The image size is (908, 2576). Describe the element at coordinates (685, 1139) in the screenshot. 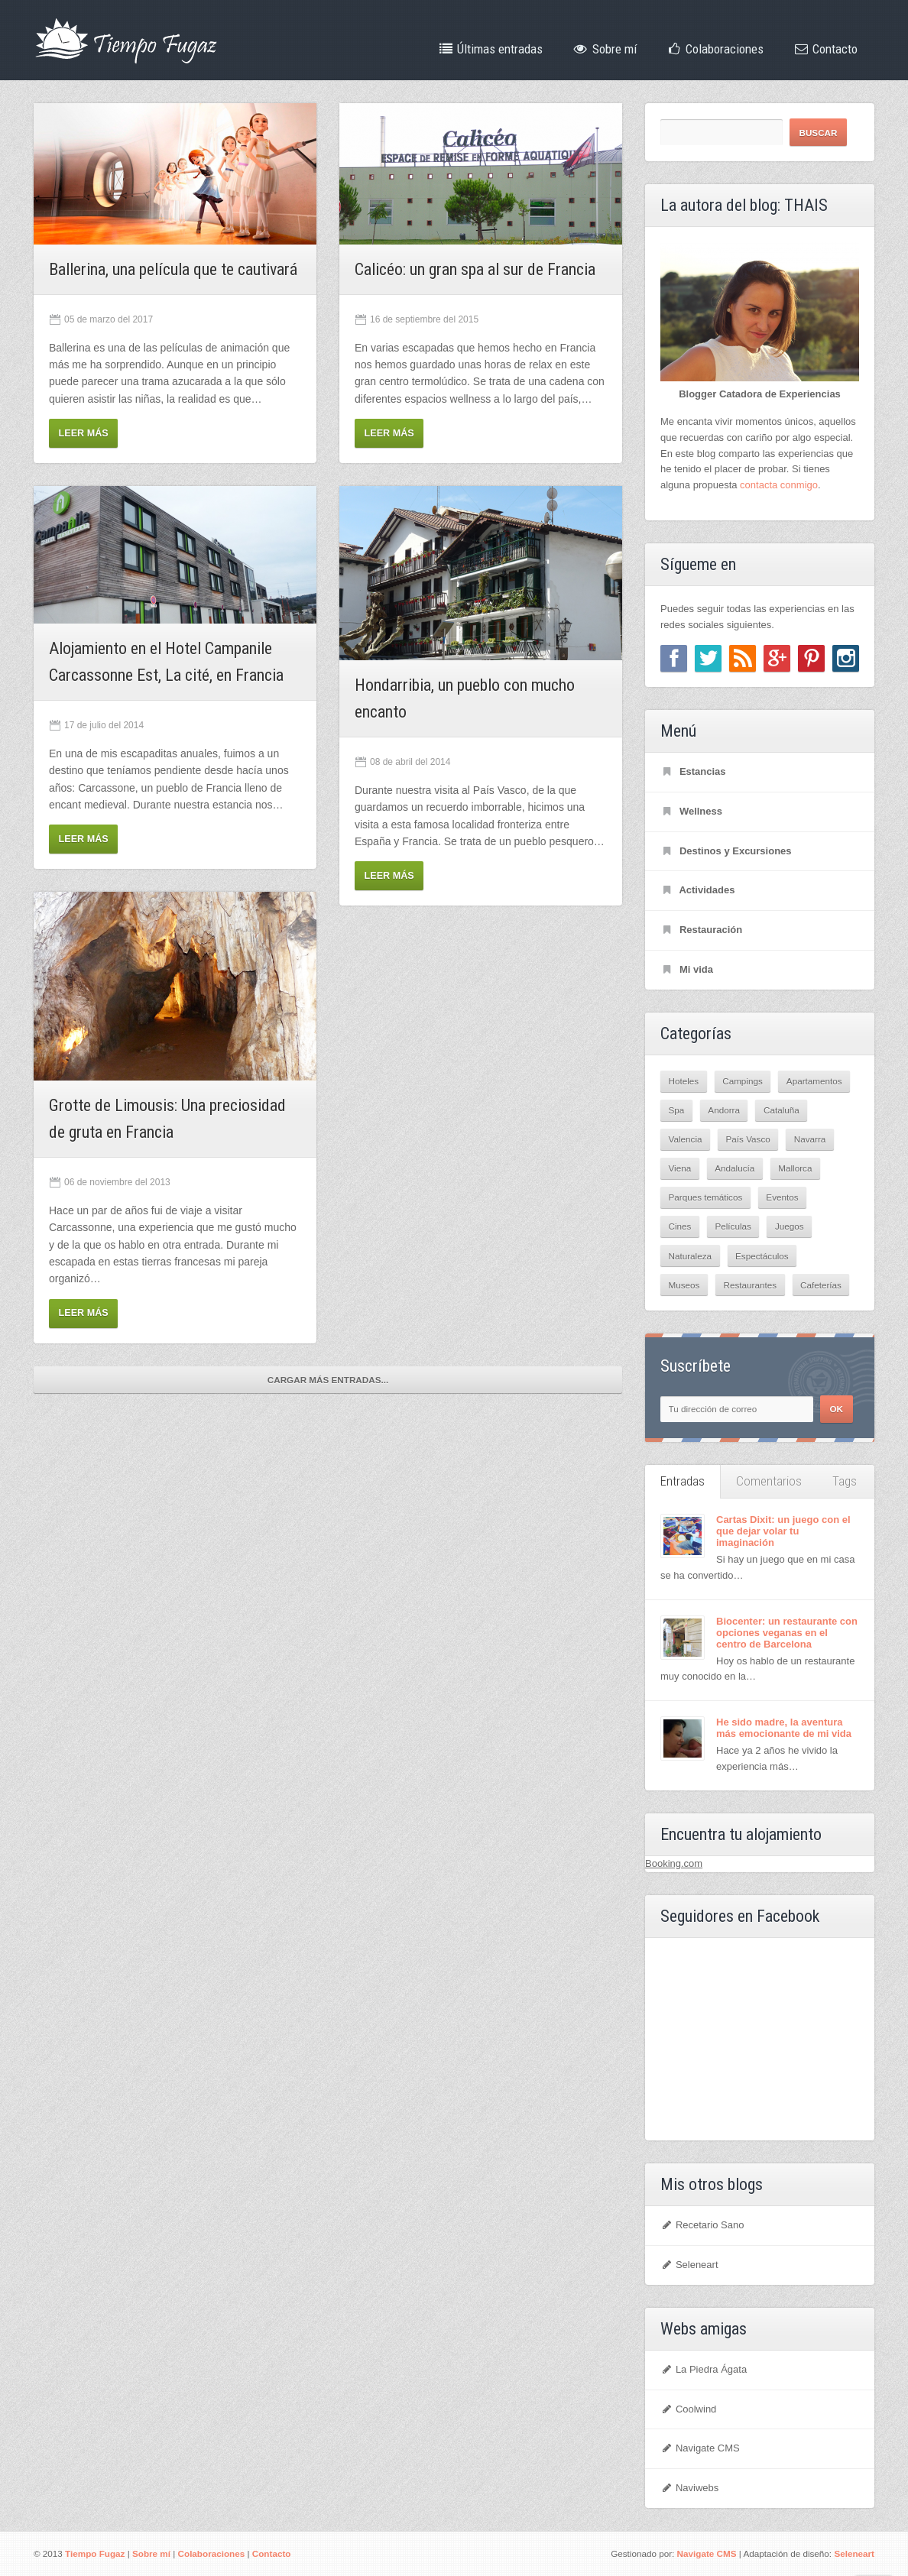

I see `Valencia` at that location.